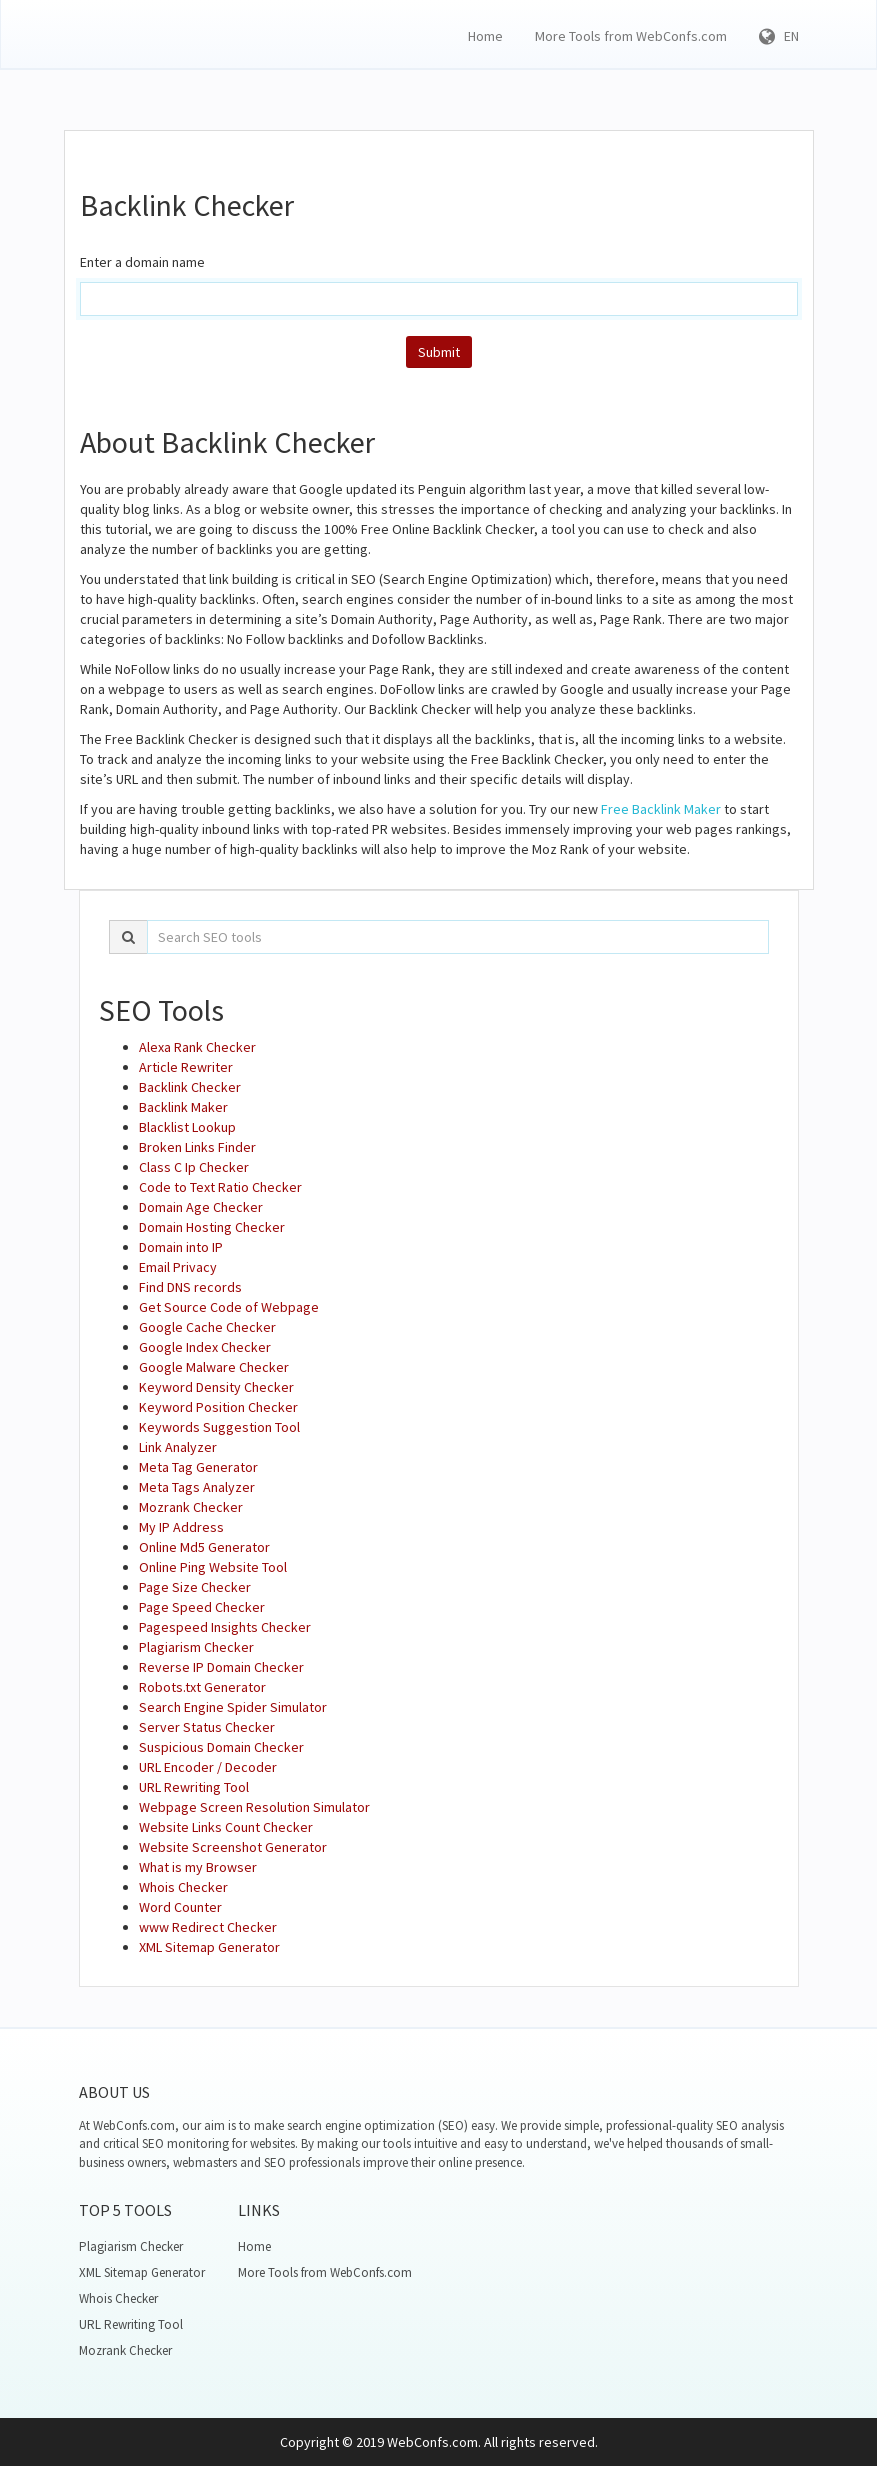 The image size is (877, 2466). What do you see at coordinates (779, 36) in the screenshot?
I see `EN` at bounding box center [779, 36].